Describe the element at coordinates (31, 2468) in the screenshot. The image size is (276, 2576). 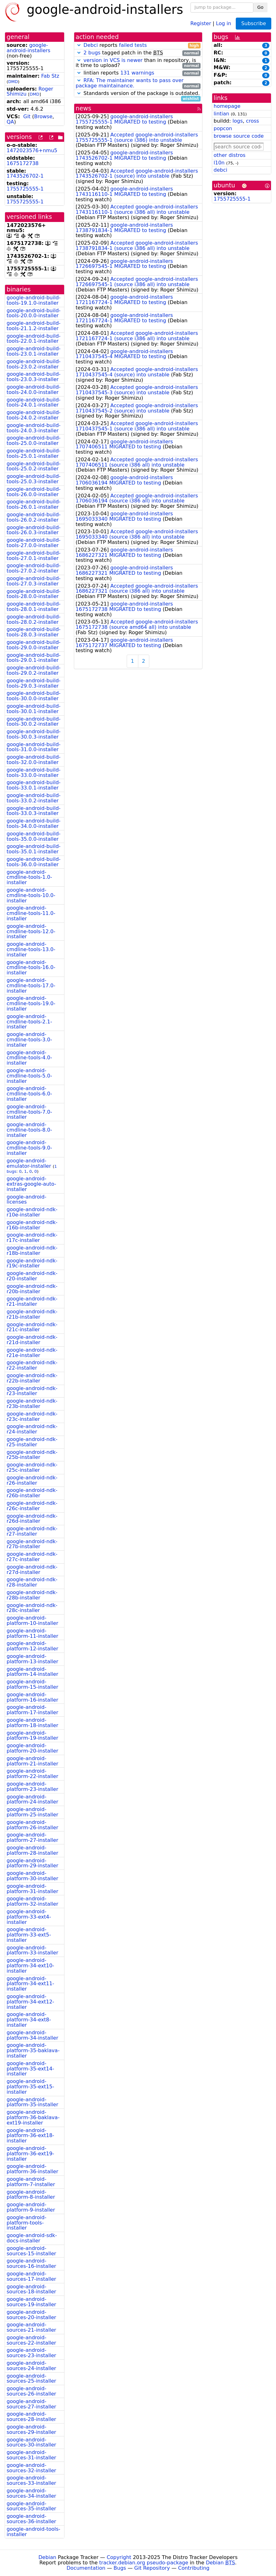
I see `google-android-sources-32-installer` at that location.